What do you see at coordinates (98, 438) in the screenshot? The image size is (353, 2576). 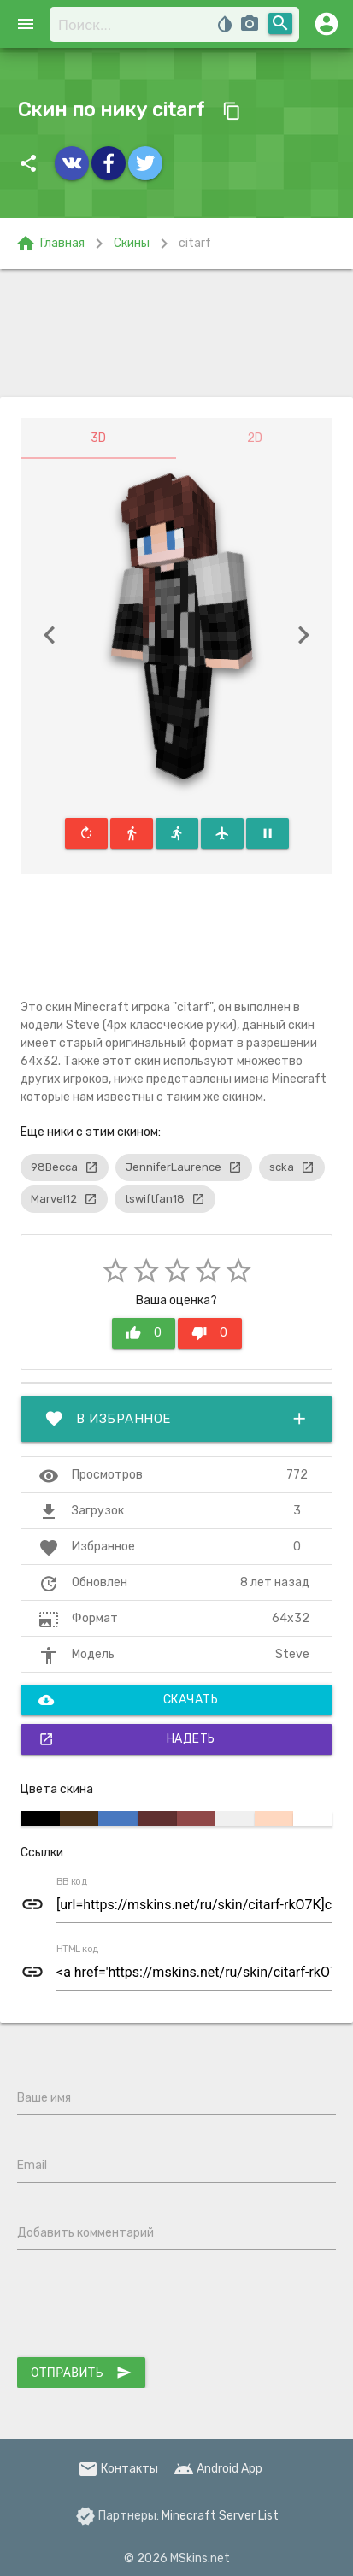 I see `3D` at bounding box center [98, 438].